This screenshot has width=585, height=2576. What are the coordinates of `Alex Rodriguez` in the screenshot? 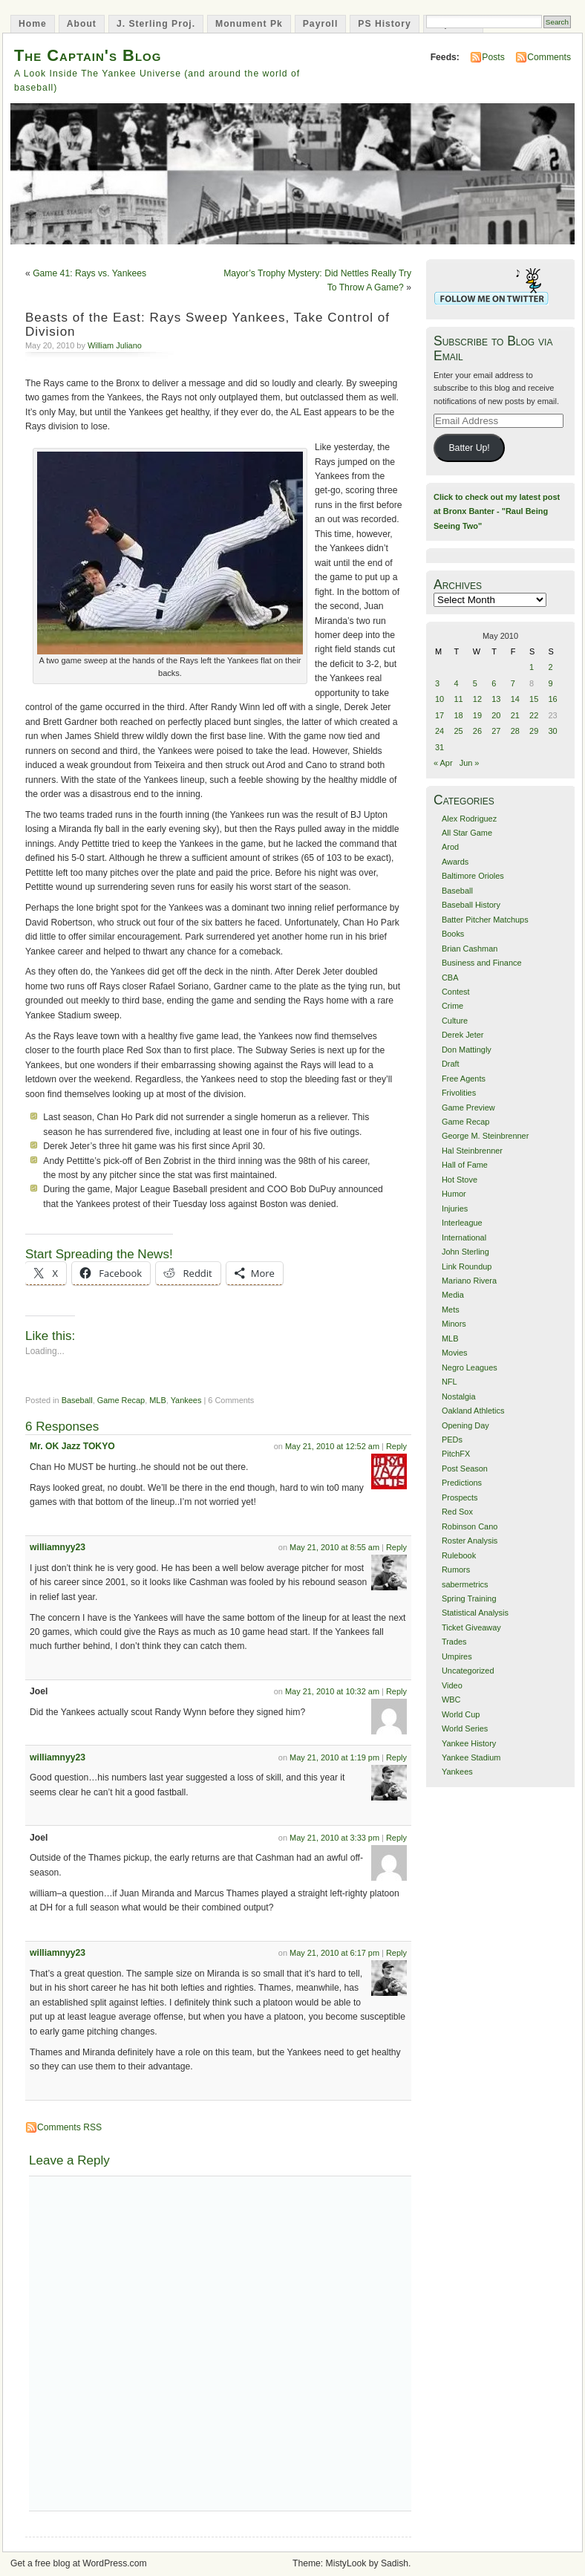 It's located at (469, 818).